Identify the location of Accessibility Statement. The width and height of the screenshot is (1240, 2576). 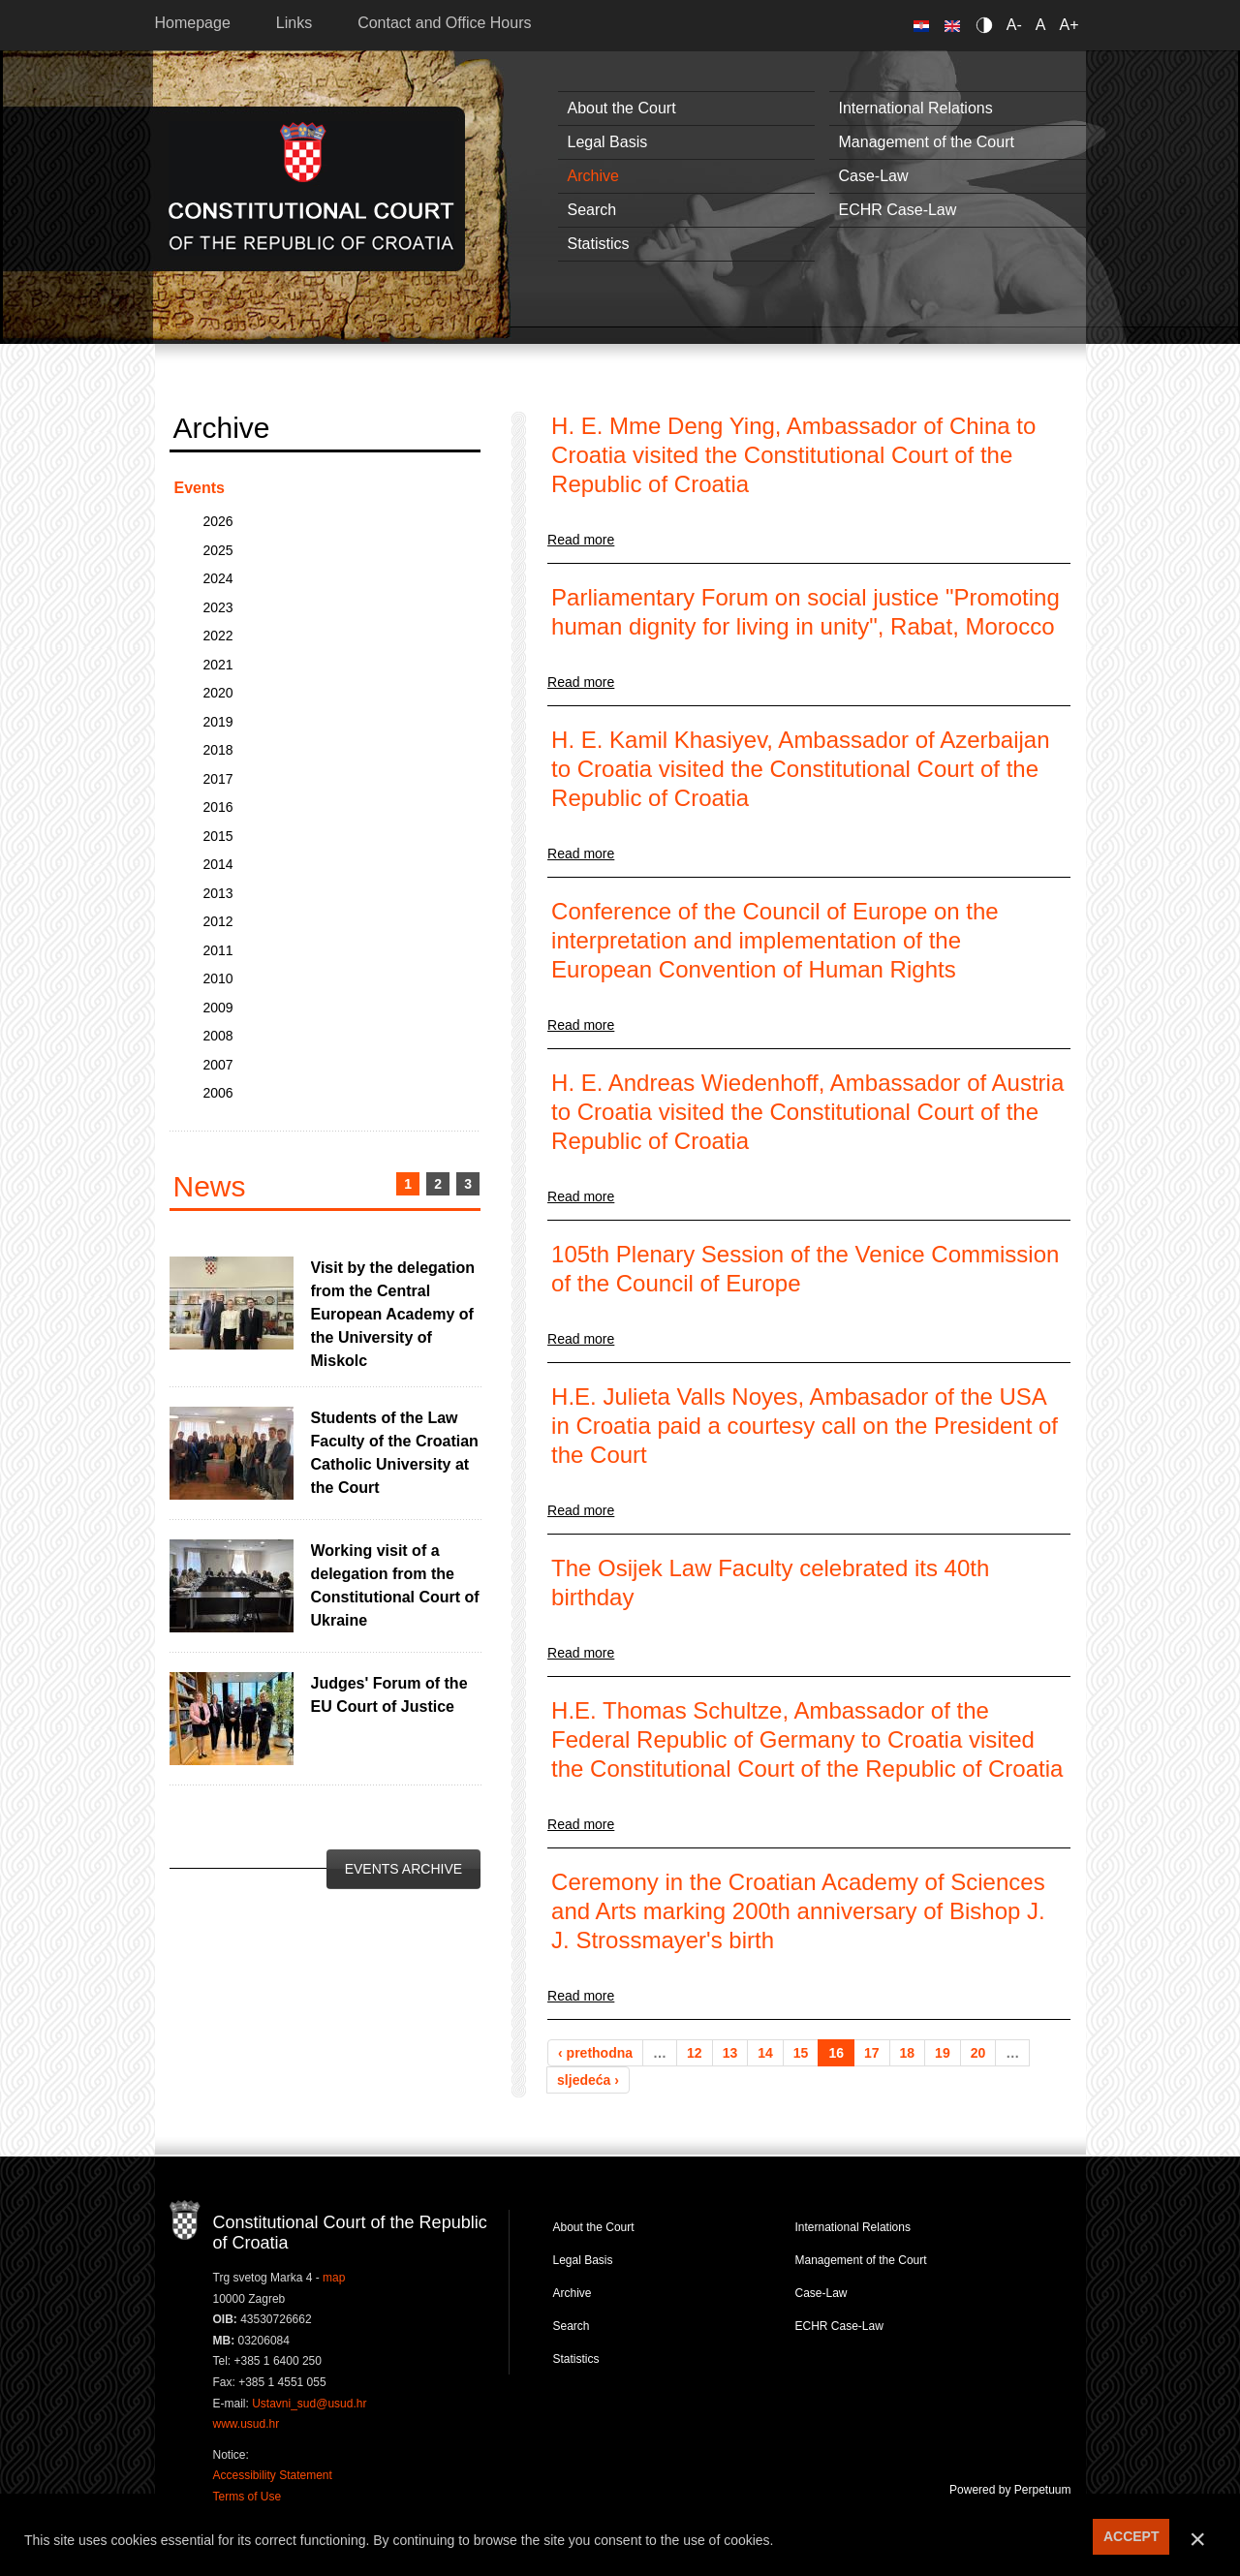
(272, 2475).